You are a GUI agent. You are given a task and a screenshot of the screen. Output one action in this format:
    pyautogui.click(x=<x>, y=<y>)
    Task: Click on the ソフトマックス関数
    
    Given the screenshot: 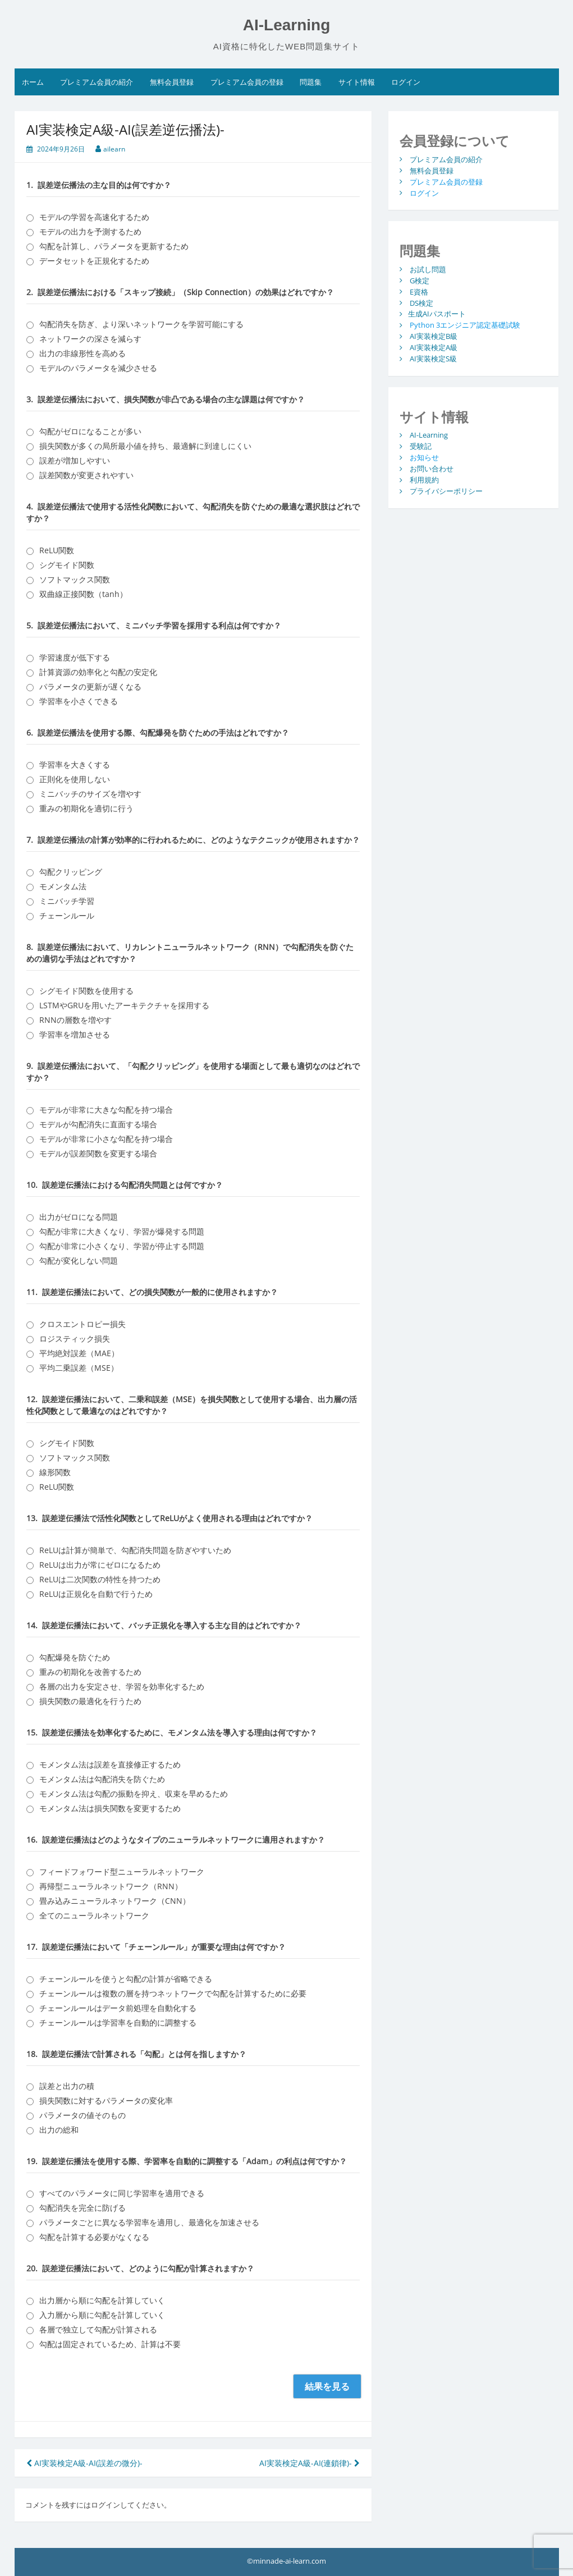 What is the action you would take?
    pyautogui.click(x=74, y=579)
    